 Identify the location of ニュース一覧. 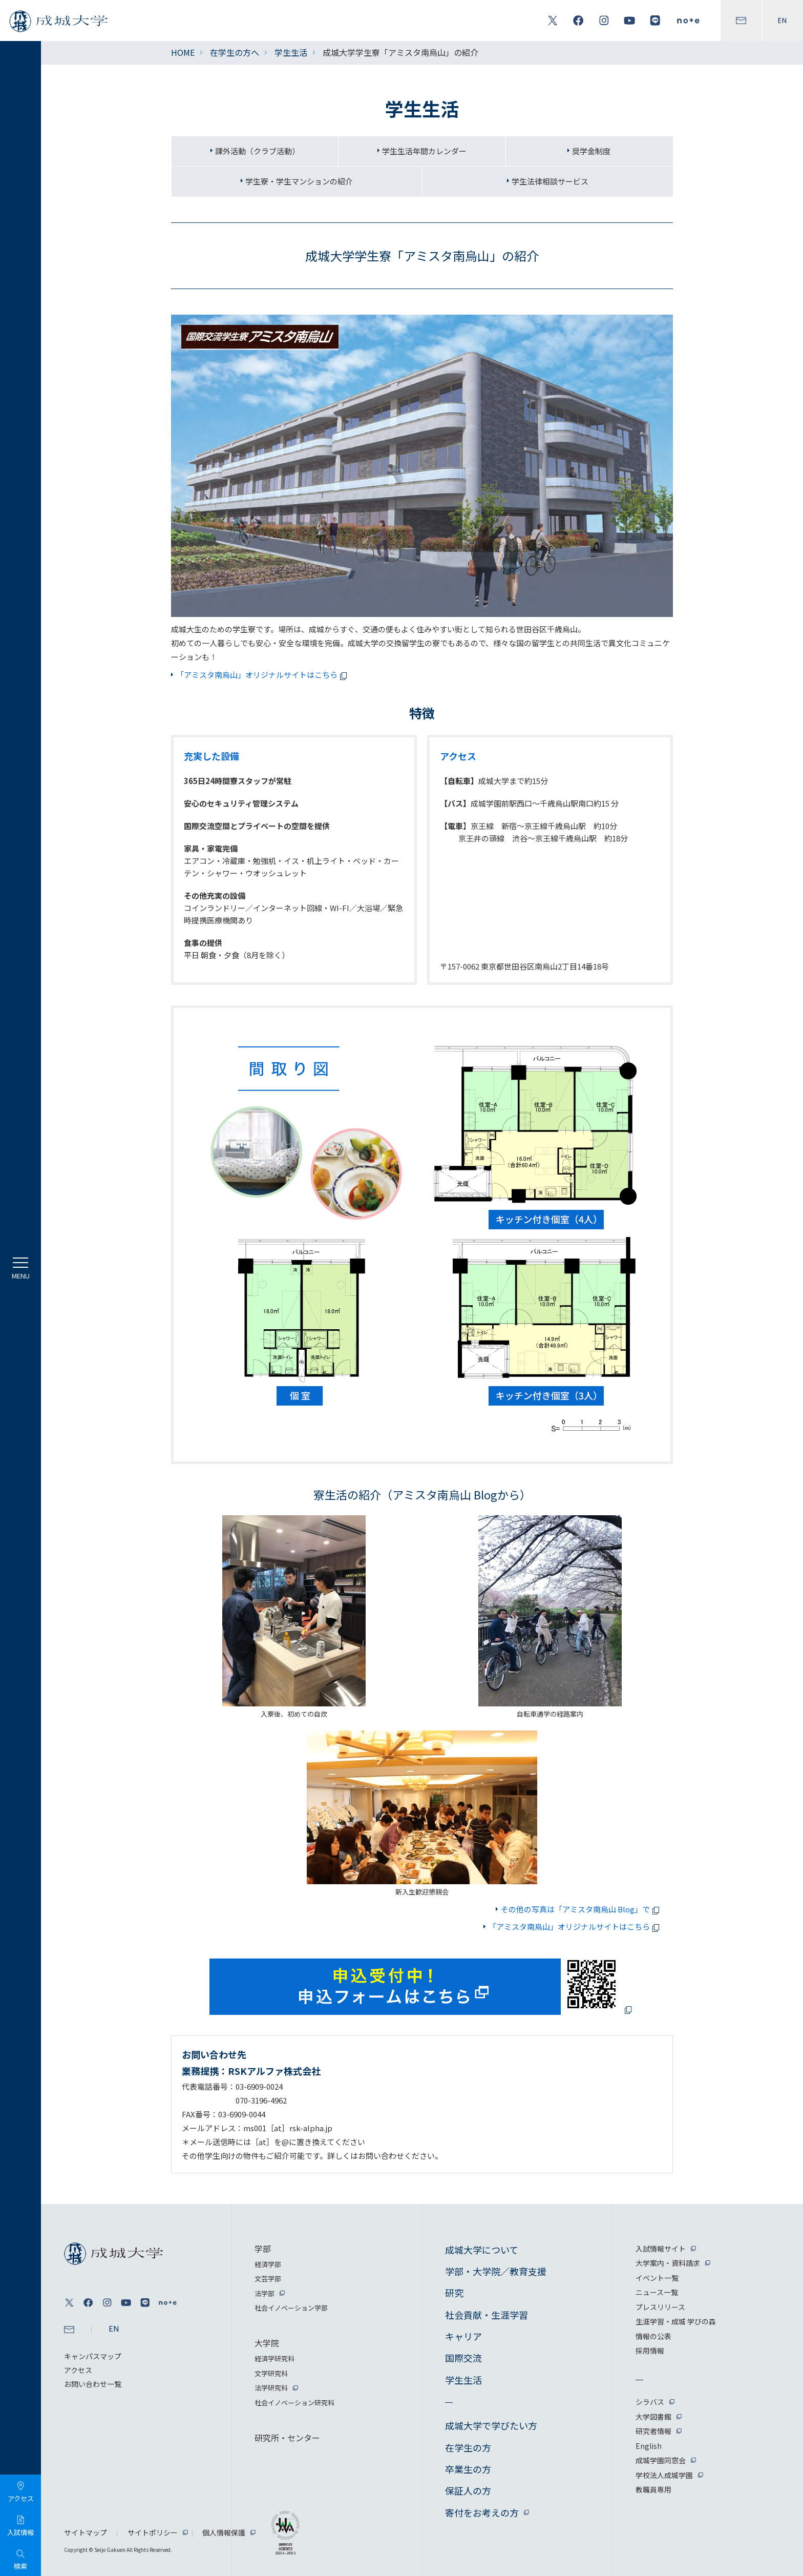
(657, 2292).